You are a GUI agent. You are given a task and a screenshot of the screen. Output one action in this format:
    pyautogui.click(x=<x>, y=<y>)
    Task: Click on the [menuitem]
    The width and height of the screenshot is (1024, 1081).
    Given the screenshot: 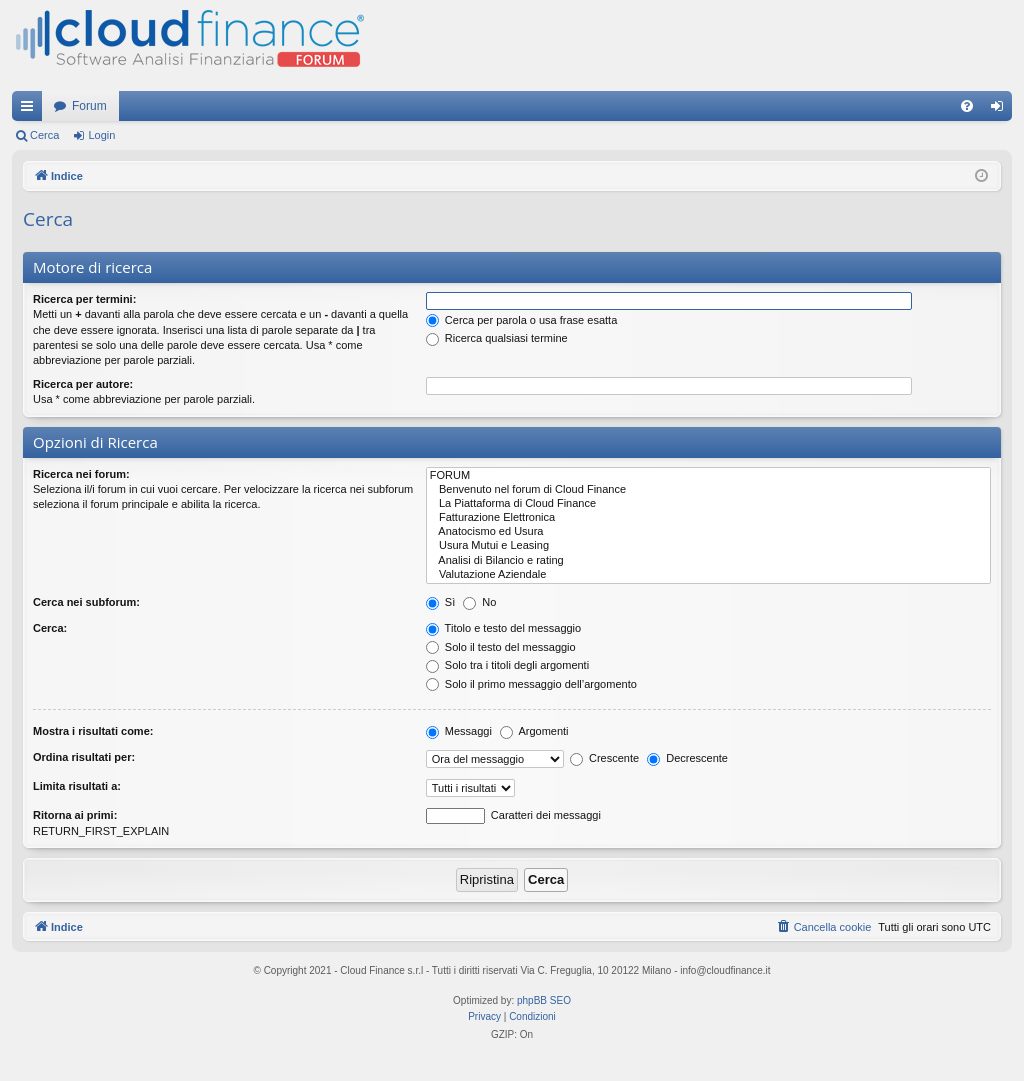 What is the action you would take?
    pyautogui.click(x=967, y=106)
    